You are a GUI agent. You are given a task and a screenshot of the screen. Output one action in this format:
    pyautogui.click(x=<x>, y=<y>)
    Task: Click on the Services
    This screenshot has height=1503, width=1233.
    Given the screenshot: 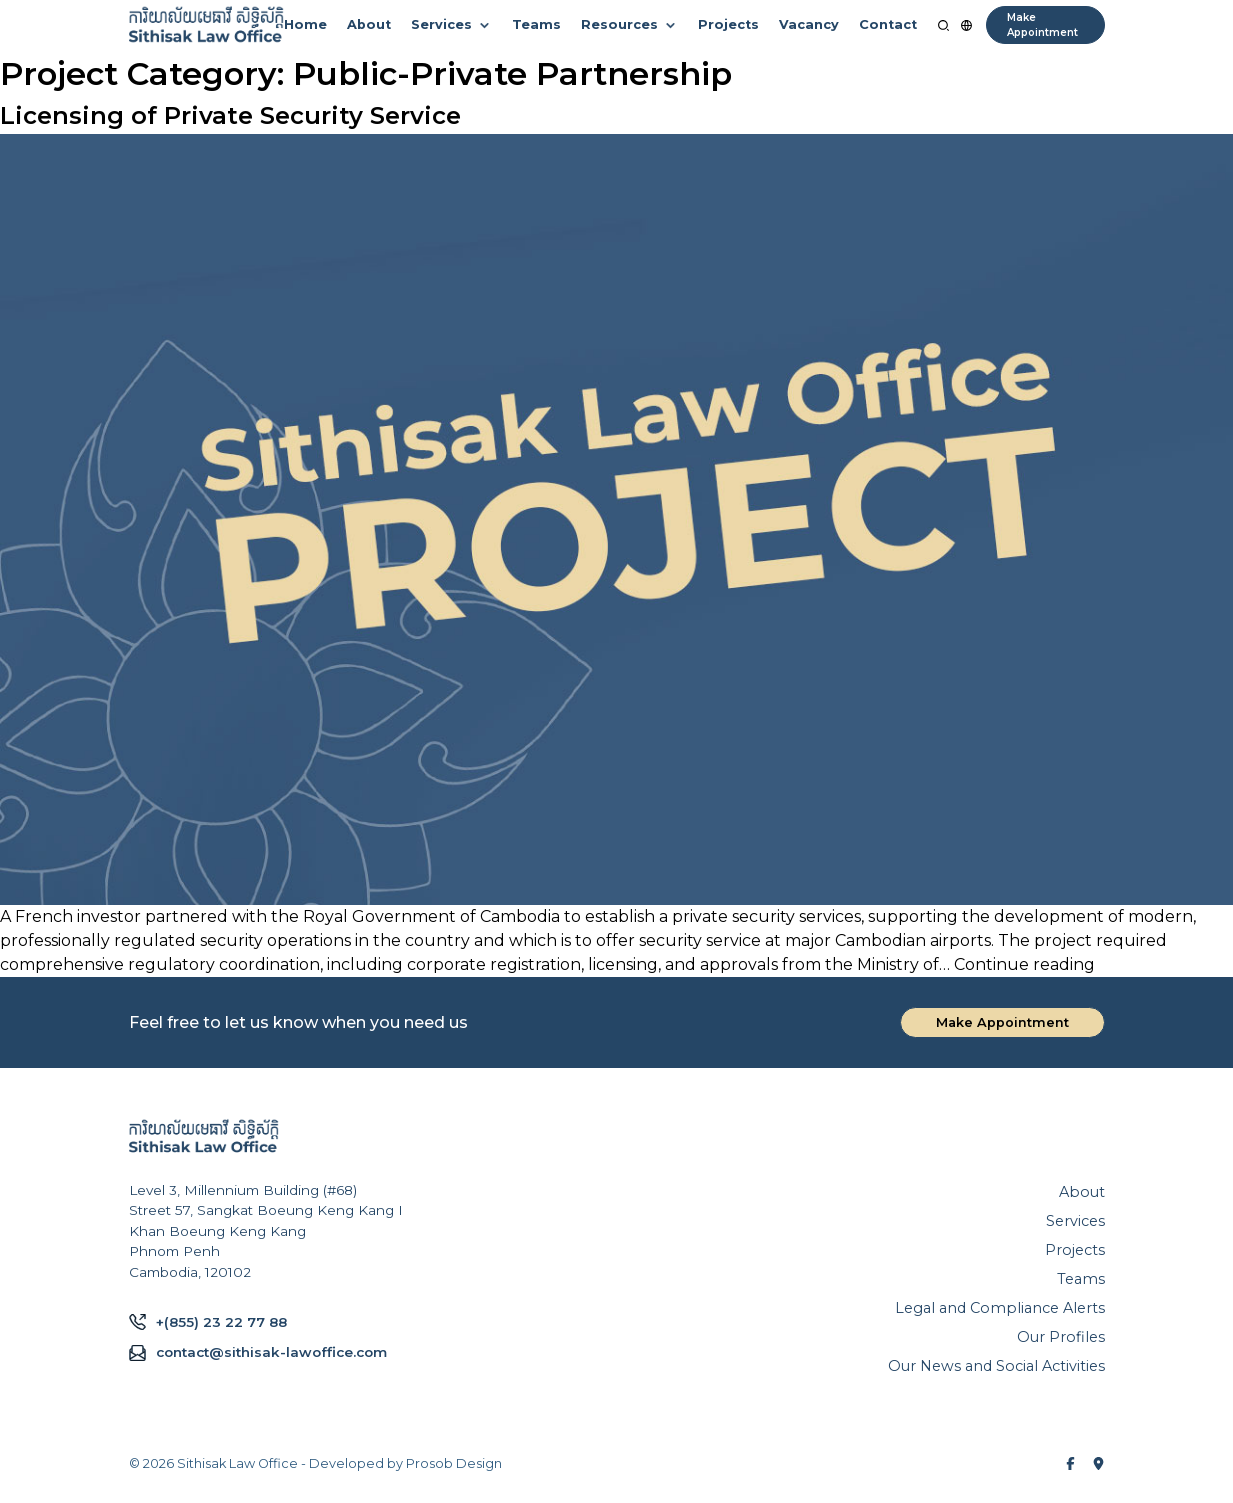 What is the action you would take?
    pyautogui.click(x=441, y=24)
    